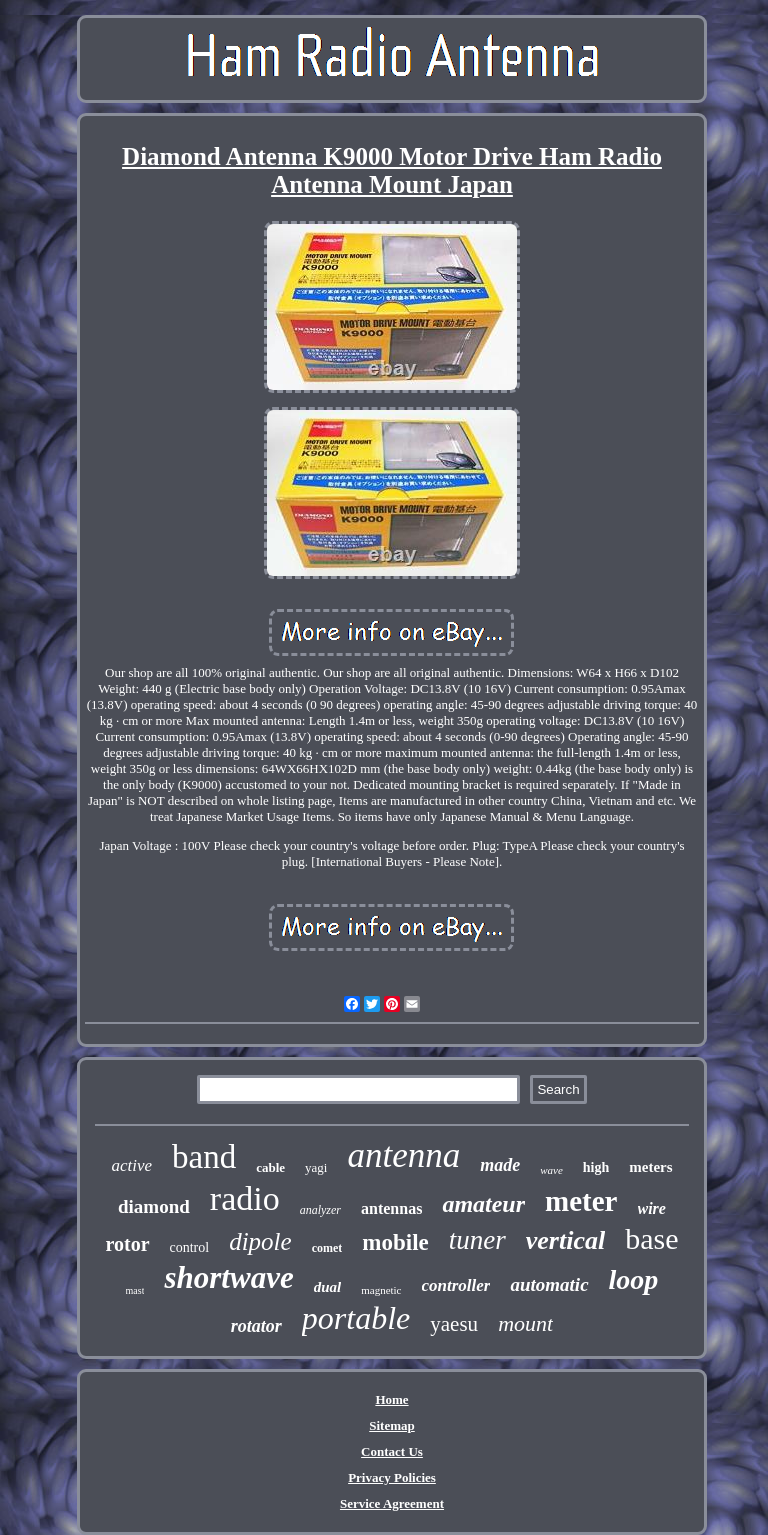  Describe the element at coordinates (565, 1240) in the screenshot. I see `vertical` at that location.